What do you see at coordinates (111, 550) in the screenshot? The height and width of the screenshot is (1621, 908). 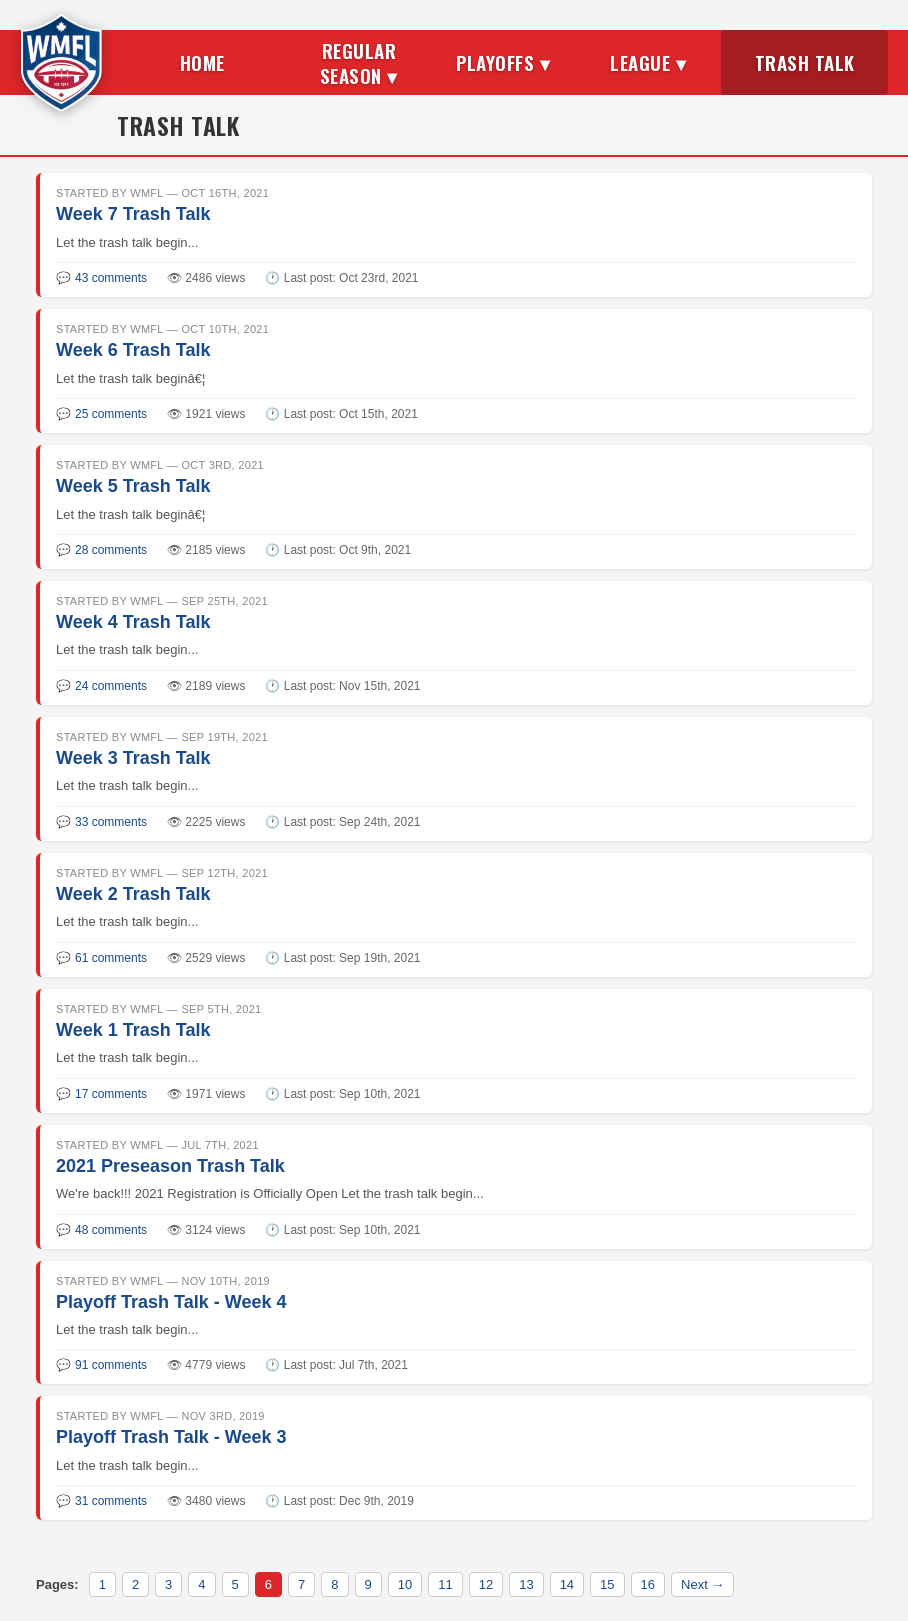 I see `28 comments` at bounding box center [111, 550].